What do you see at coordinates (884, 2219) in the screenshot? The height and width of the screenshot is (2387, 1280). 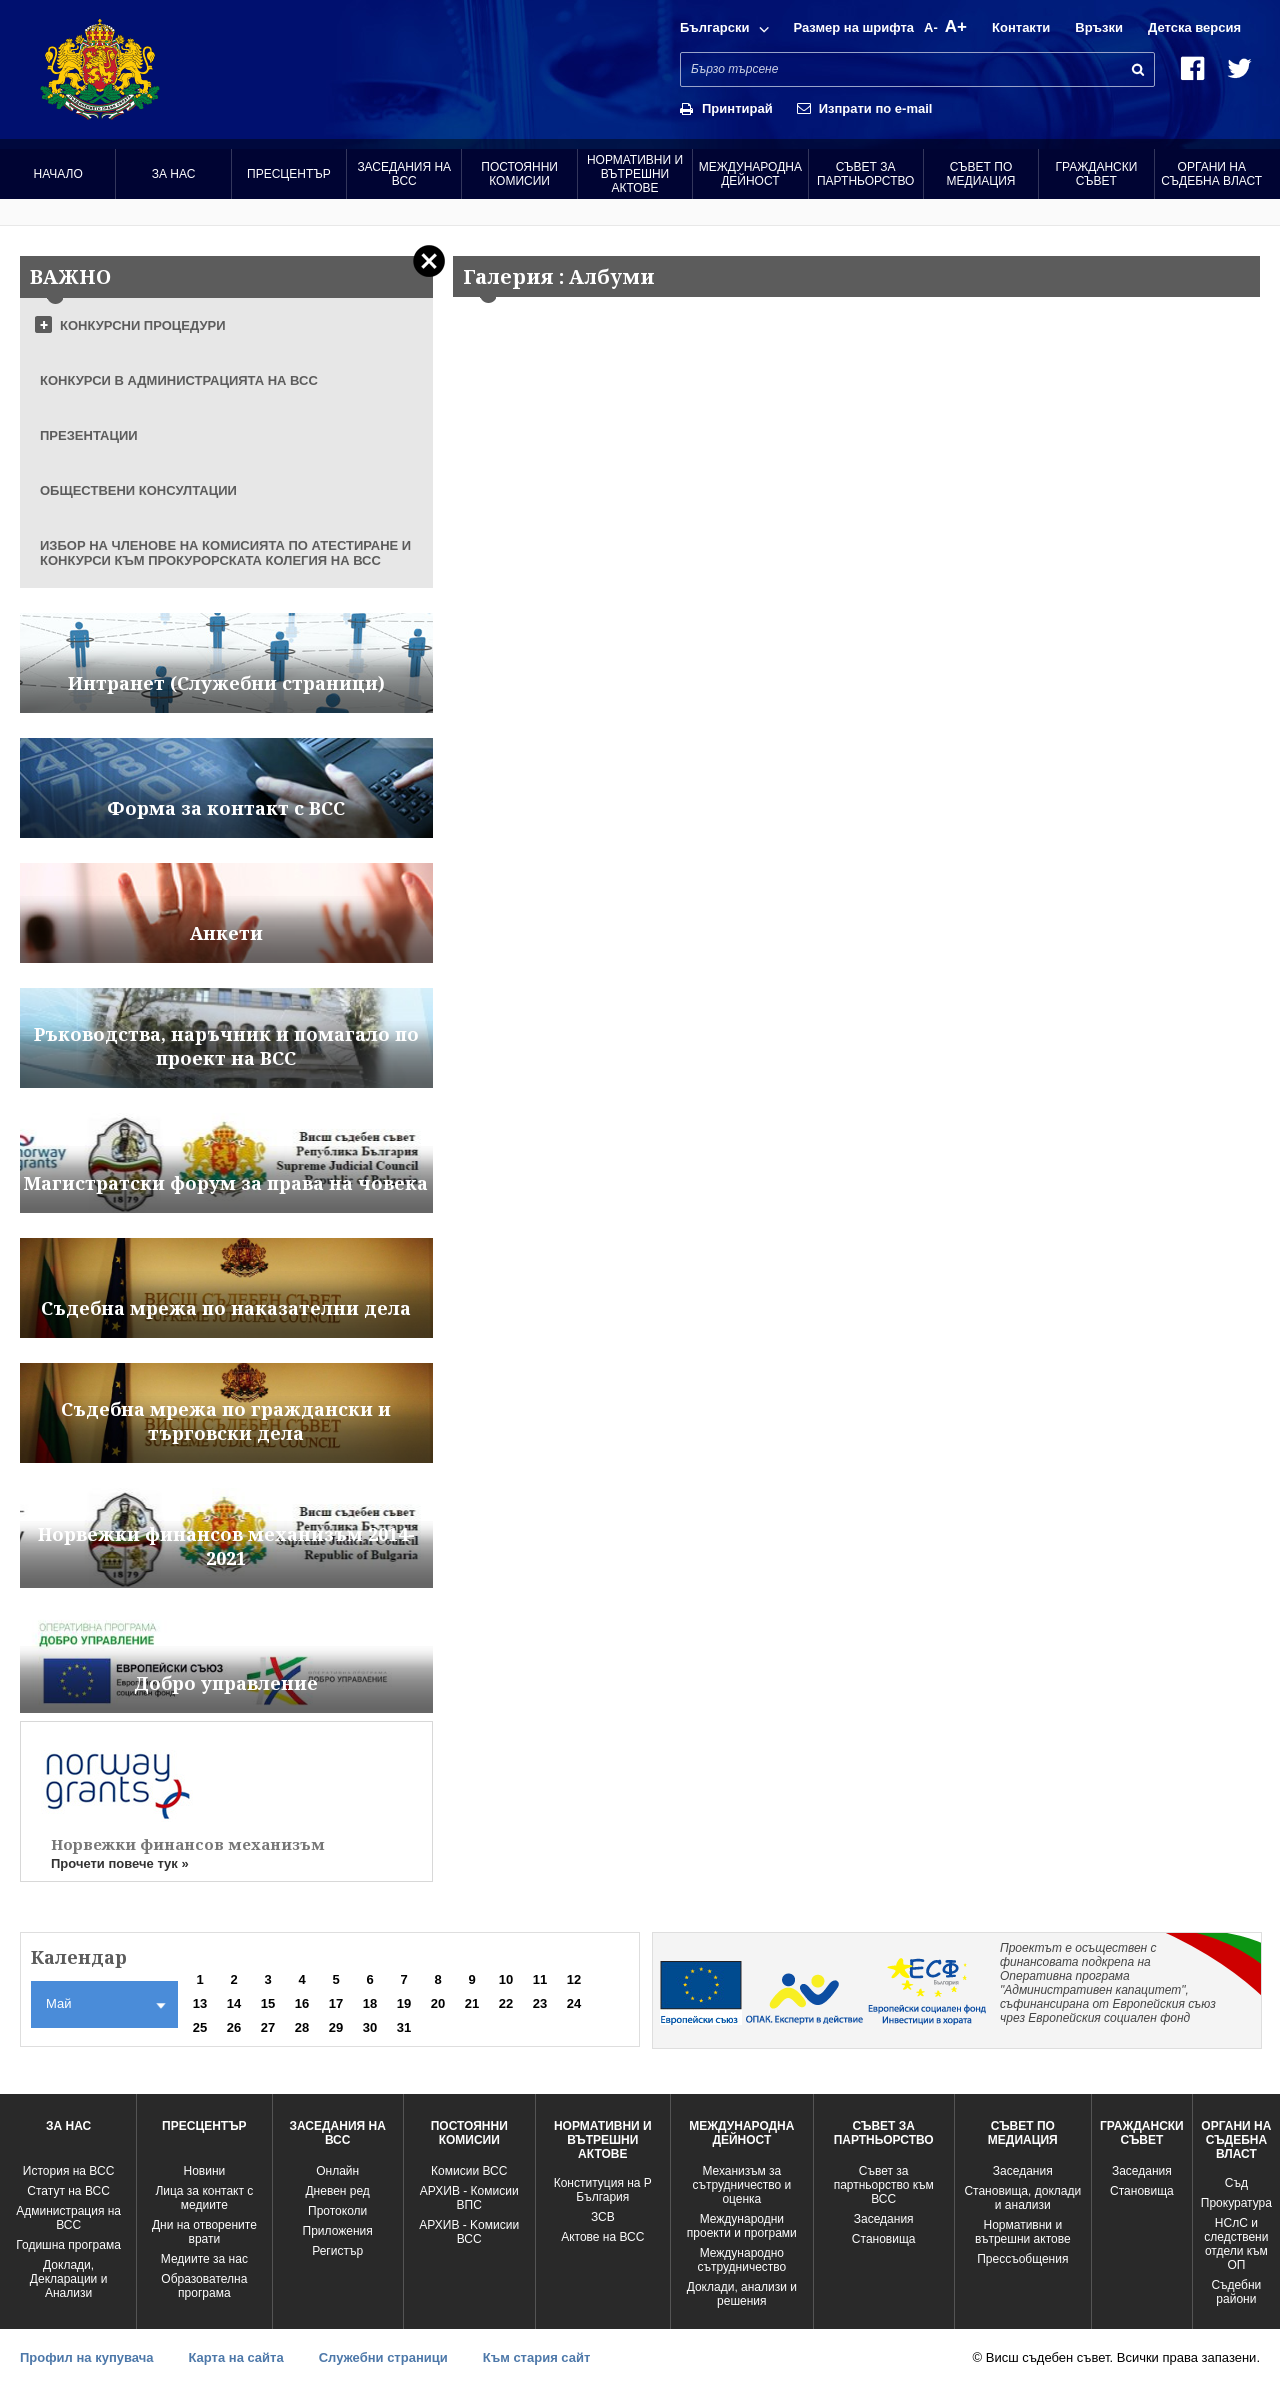 I see `Заседания` at bounding box center [884, 2219].